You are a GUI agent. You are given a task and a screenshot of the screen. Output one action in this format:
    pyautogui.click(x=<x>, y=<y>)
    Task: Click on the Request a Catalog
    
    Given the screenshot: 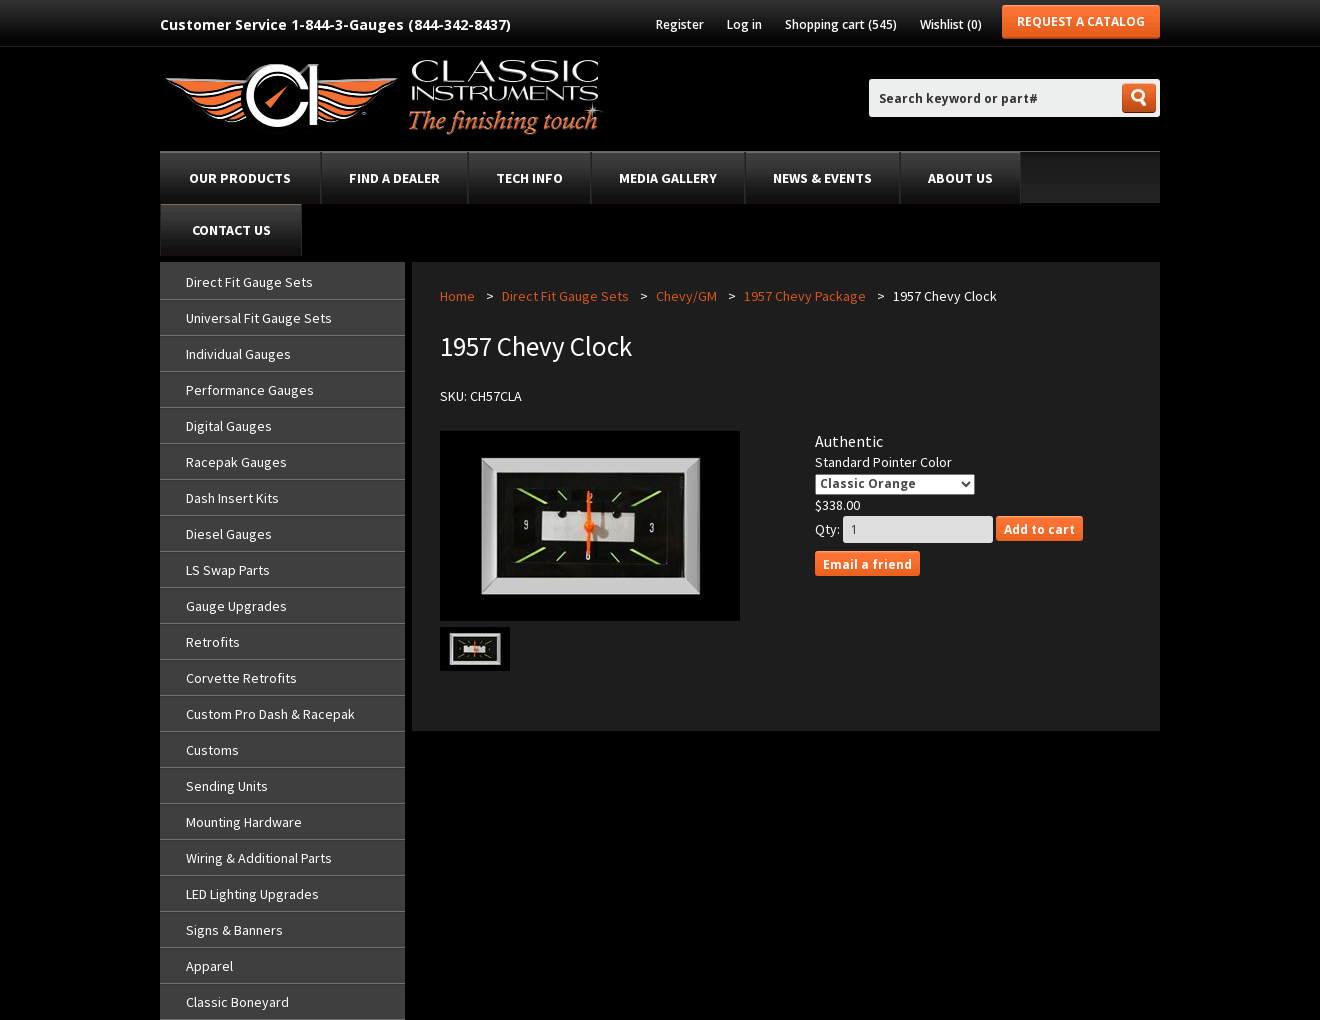 What is the action you would take?
    pyautogui.click(x=1081, y=21)
    